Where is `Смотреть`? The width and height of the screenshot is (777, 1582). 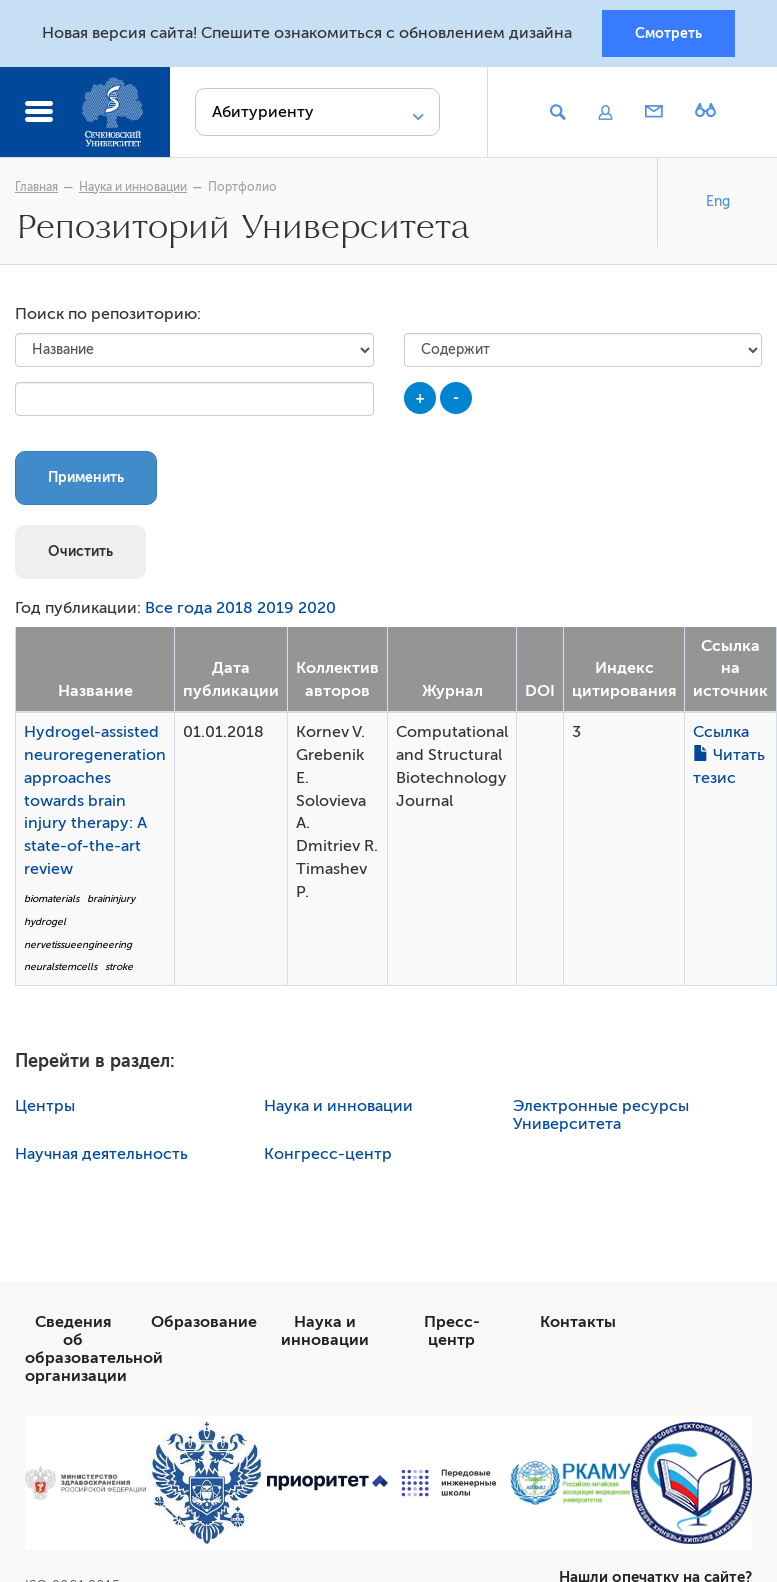
Смотреть is located at coordinates (668, 33).